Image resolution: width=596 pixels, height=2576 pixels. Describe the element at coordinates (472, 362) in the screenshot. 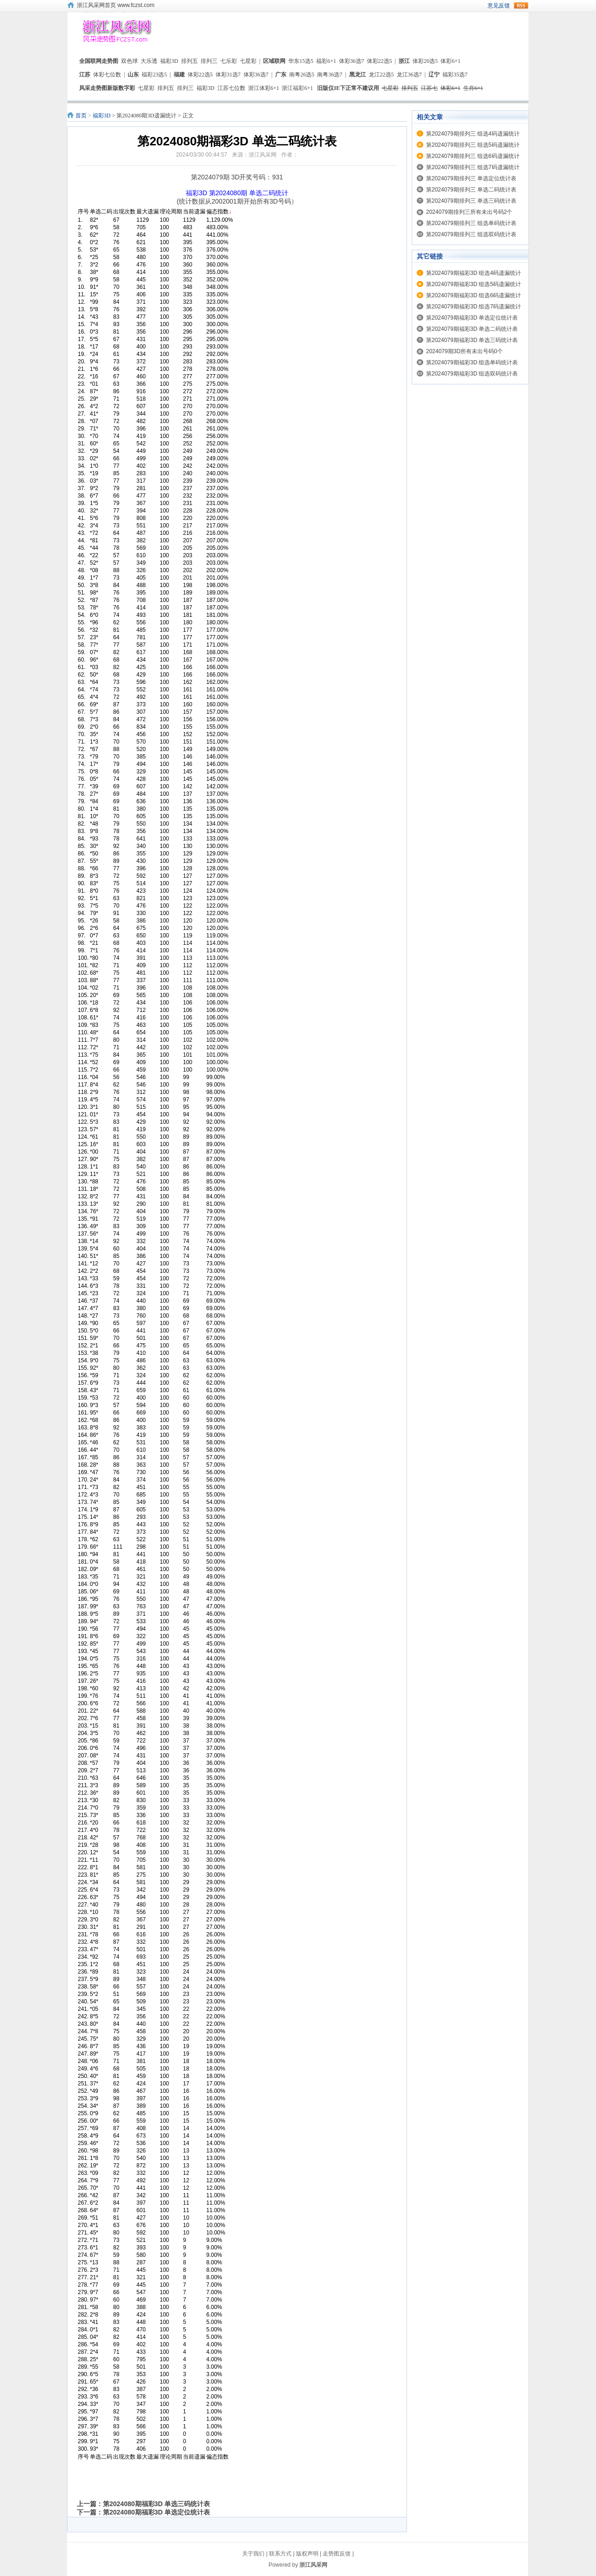

I see `第2024079期福彩3D 组选单码统计表` at that location.